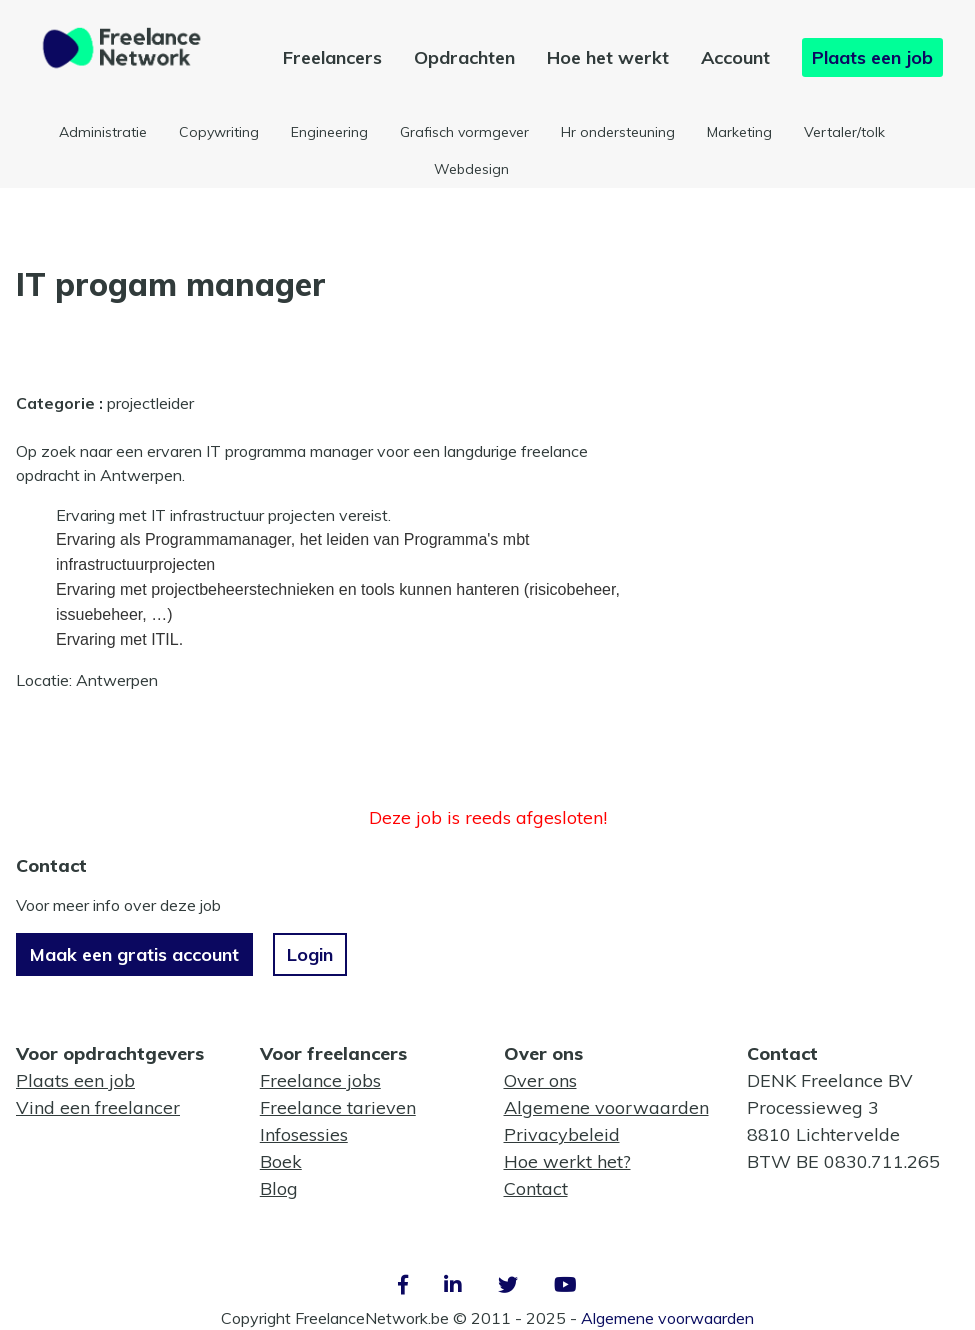  I want to click on Freelance jobs, so click(320, 1080).